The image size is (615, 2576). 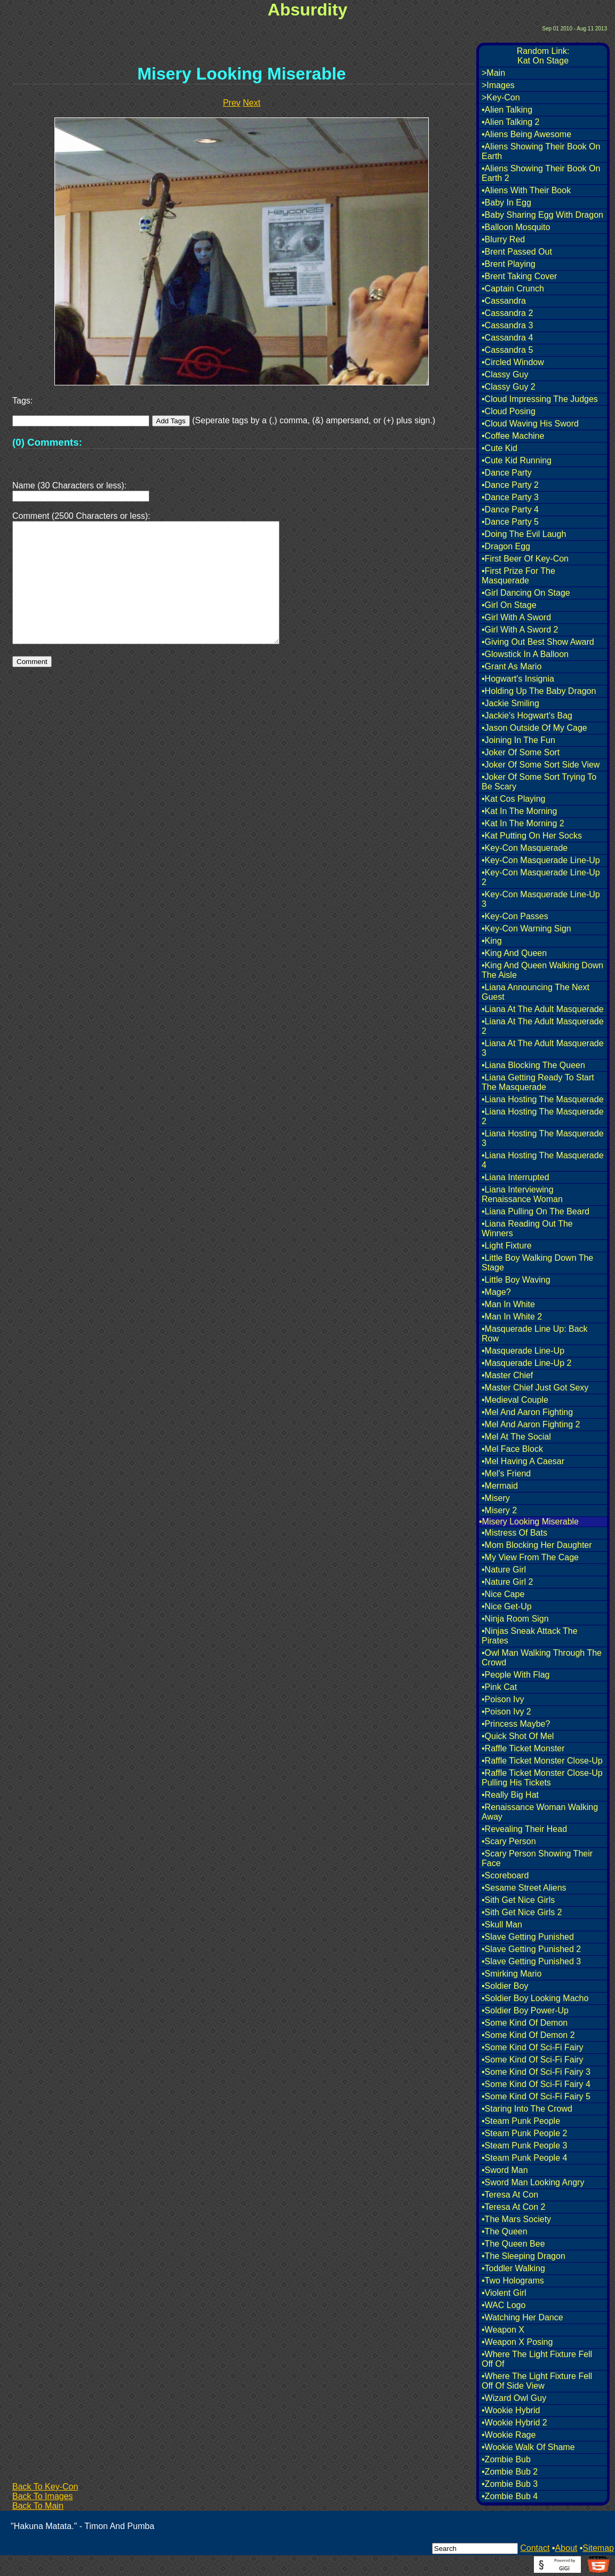 I want to click on •Holding Up The Baby Dragon, so click(x=539, y=691).